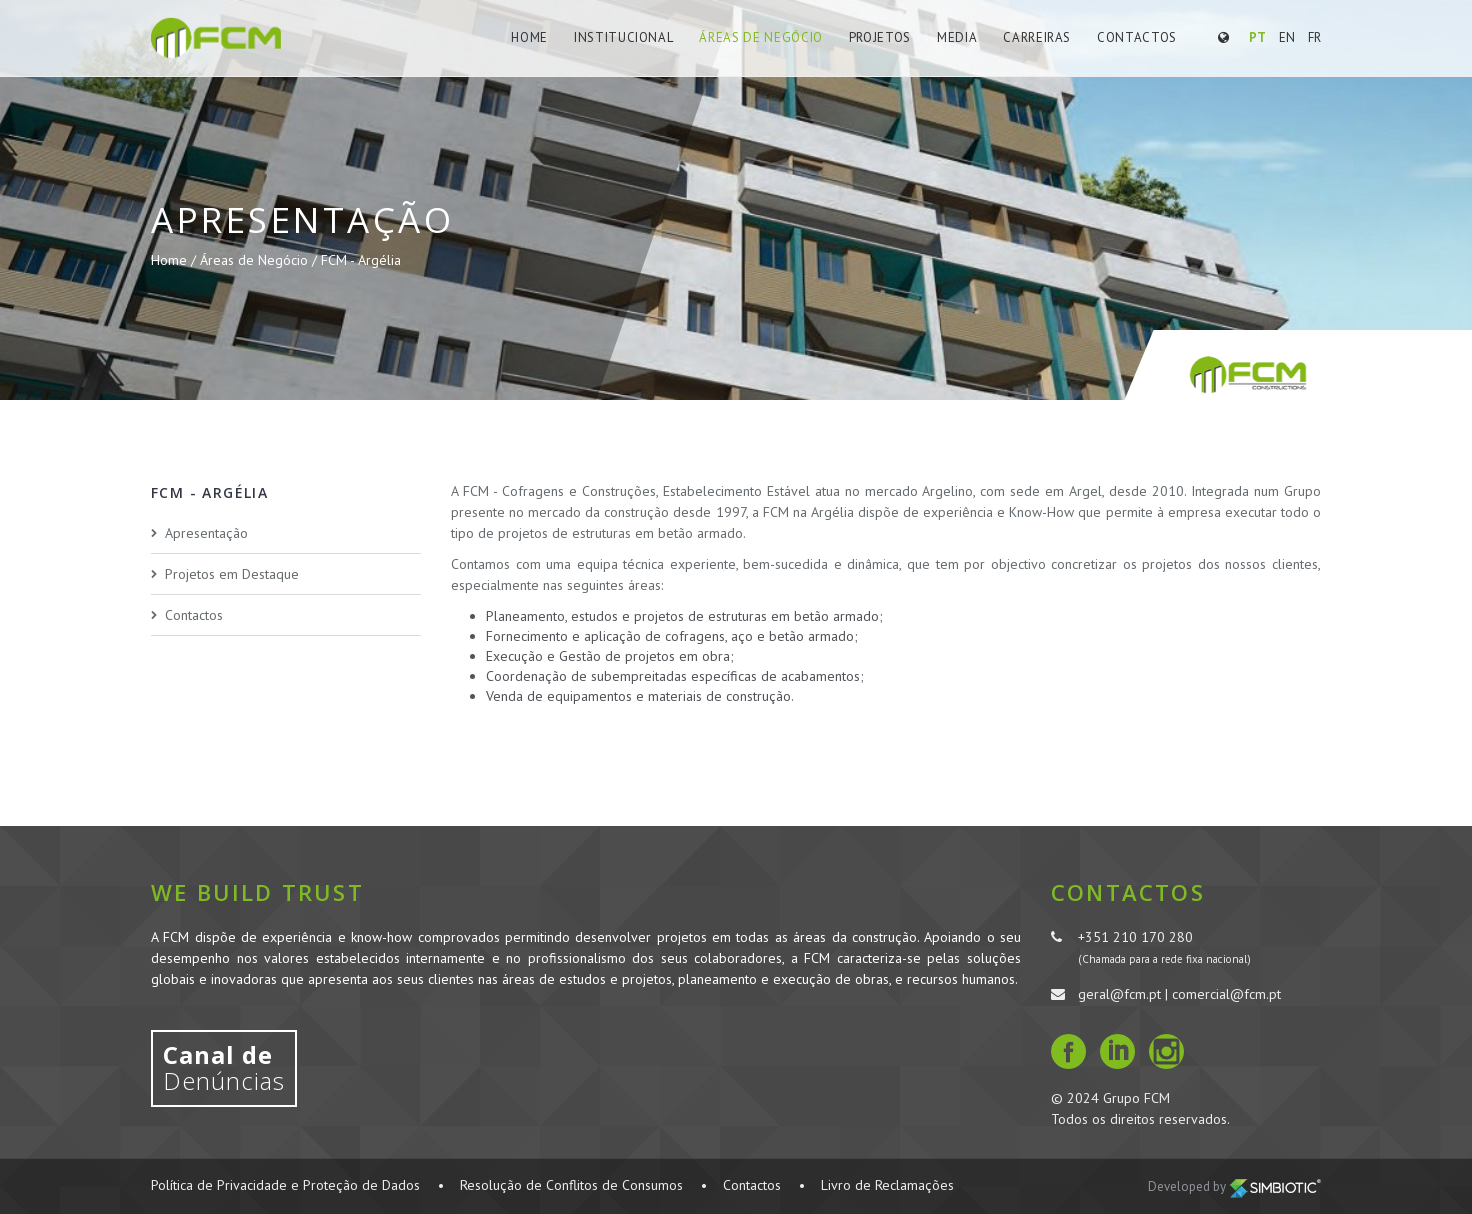 Image resolution: width=1472 pixels, height=1214 pixels. What do you see at coordinates (880, 37) in the screenshot?
I see `Projetos` at bounding box center [880, 37].